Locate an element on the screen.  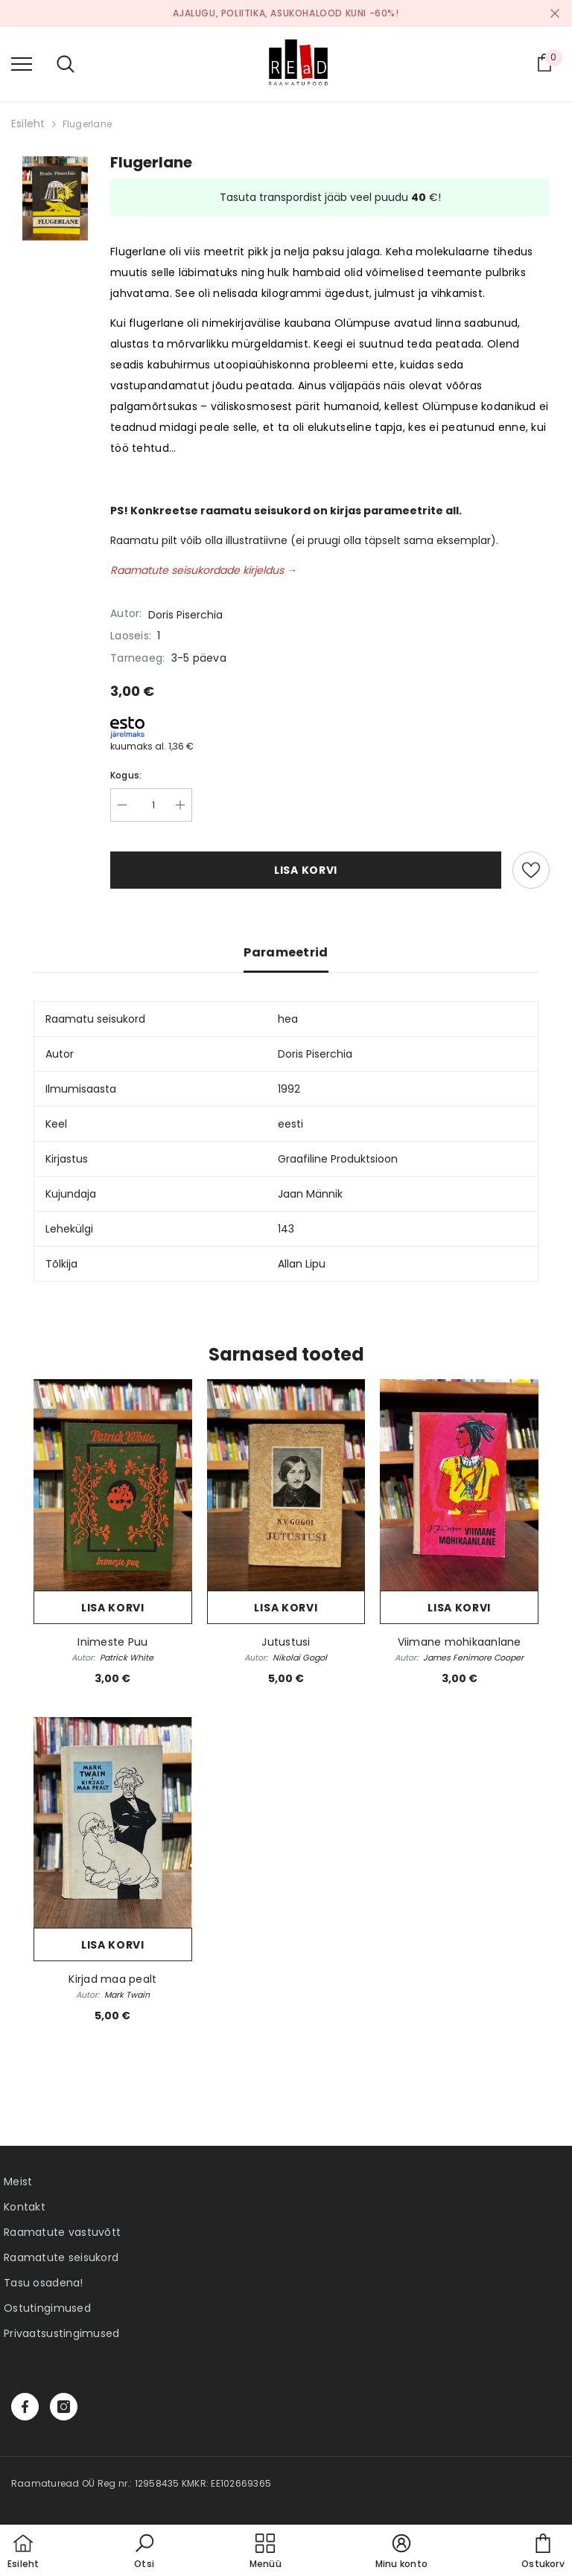
[button] is located at coordinates (144, 2552).